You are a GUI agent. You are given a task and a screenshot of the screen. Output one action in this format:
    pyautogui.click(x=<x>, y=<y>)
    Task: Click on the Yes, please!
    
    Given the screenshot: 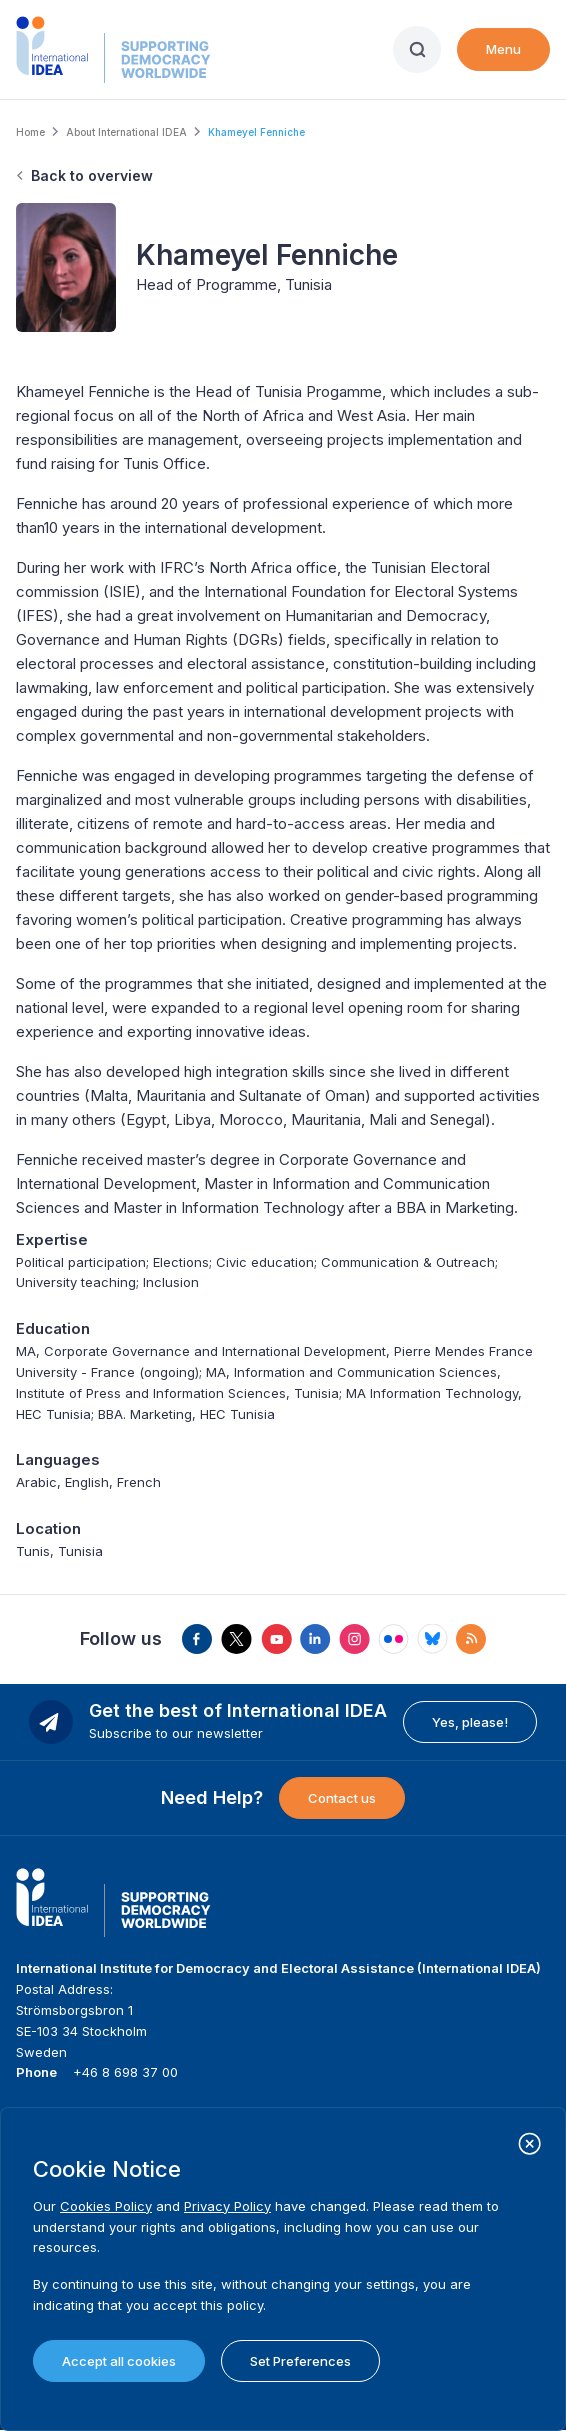 What is the action you would take?
    pyautogui.click(x=470, y=1722)
    